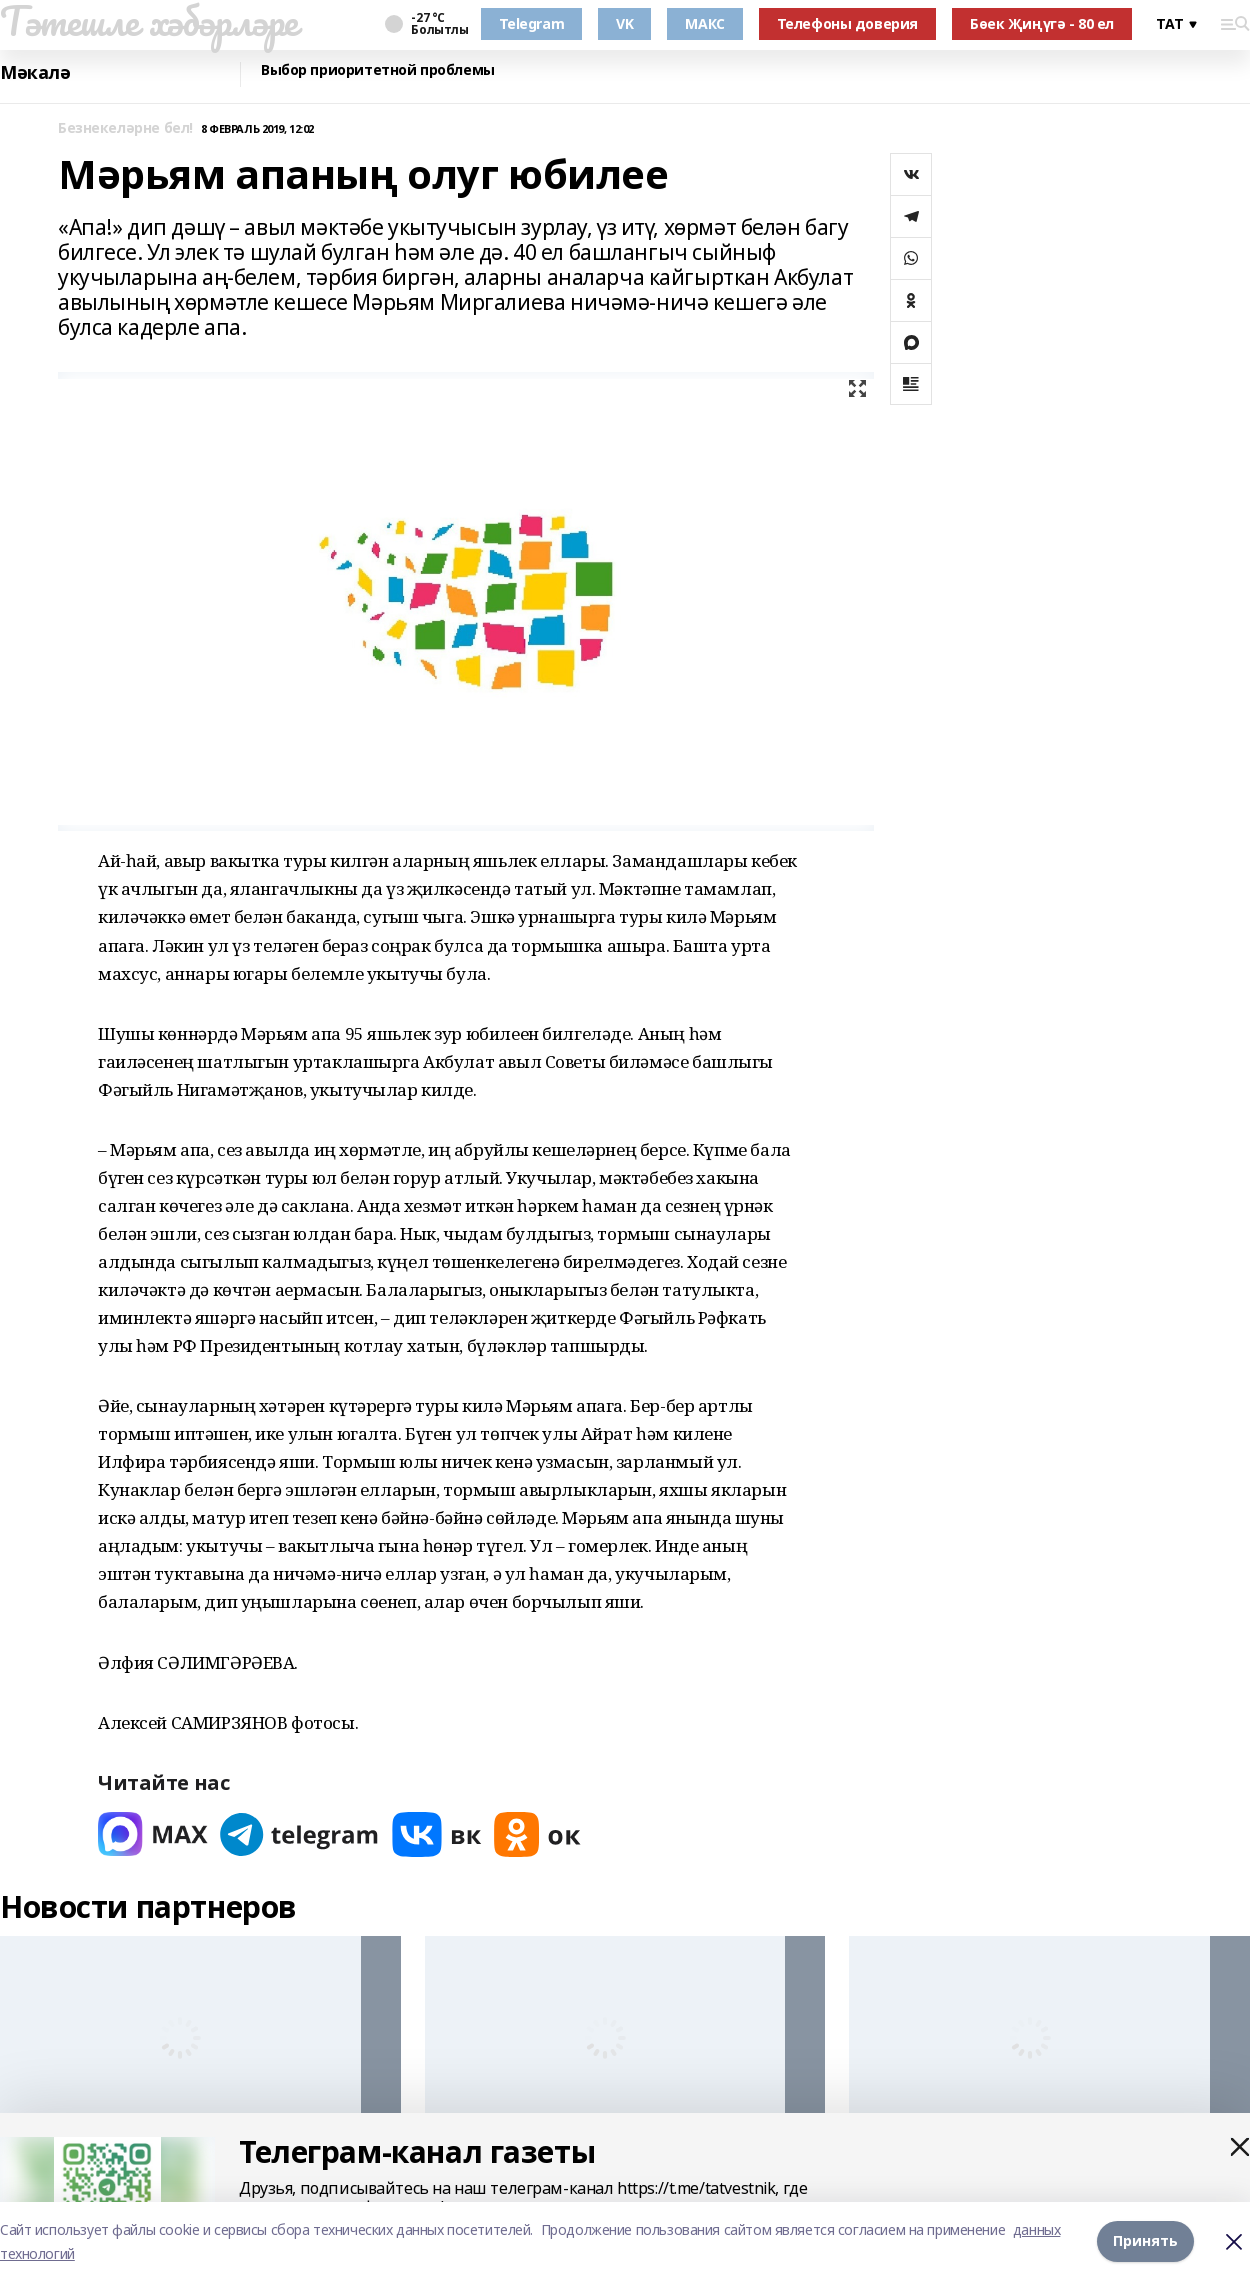 This screenshot has width=1250, height=2282. I want to click on Телефоны доверия, so click(847, 23).